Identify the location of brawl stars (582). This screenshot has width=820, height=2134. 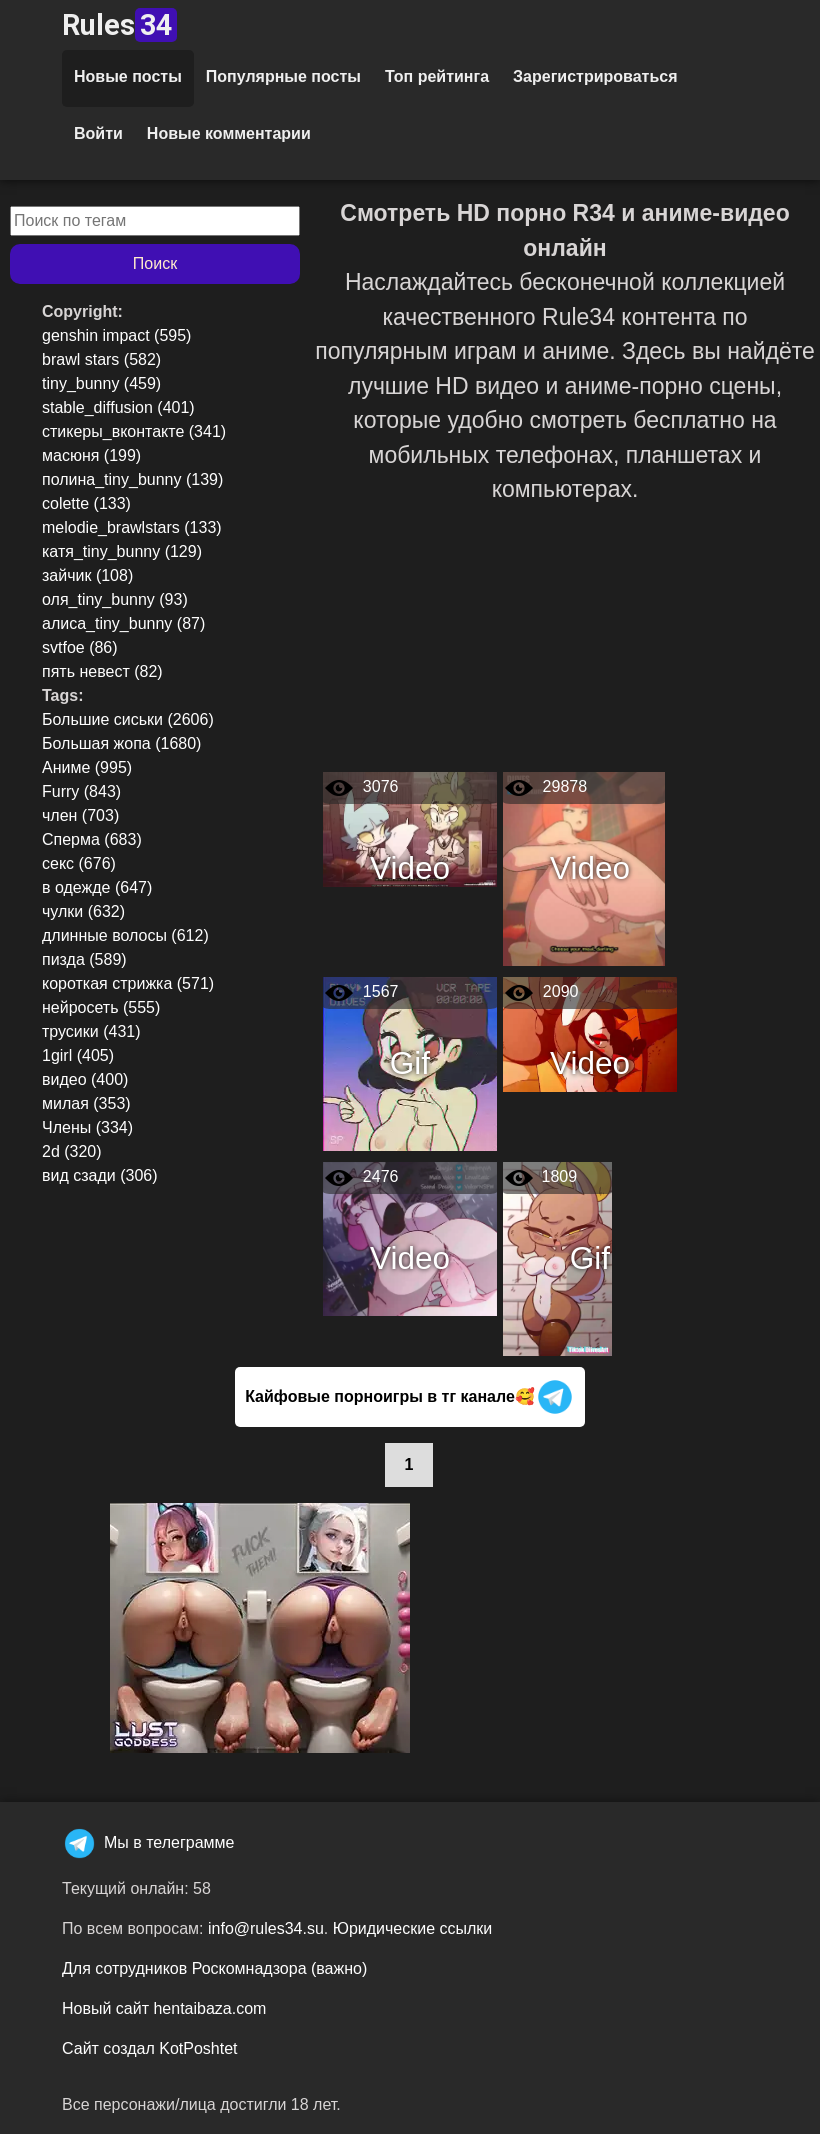
(101, 359).